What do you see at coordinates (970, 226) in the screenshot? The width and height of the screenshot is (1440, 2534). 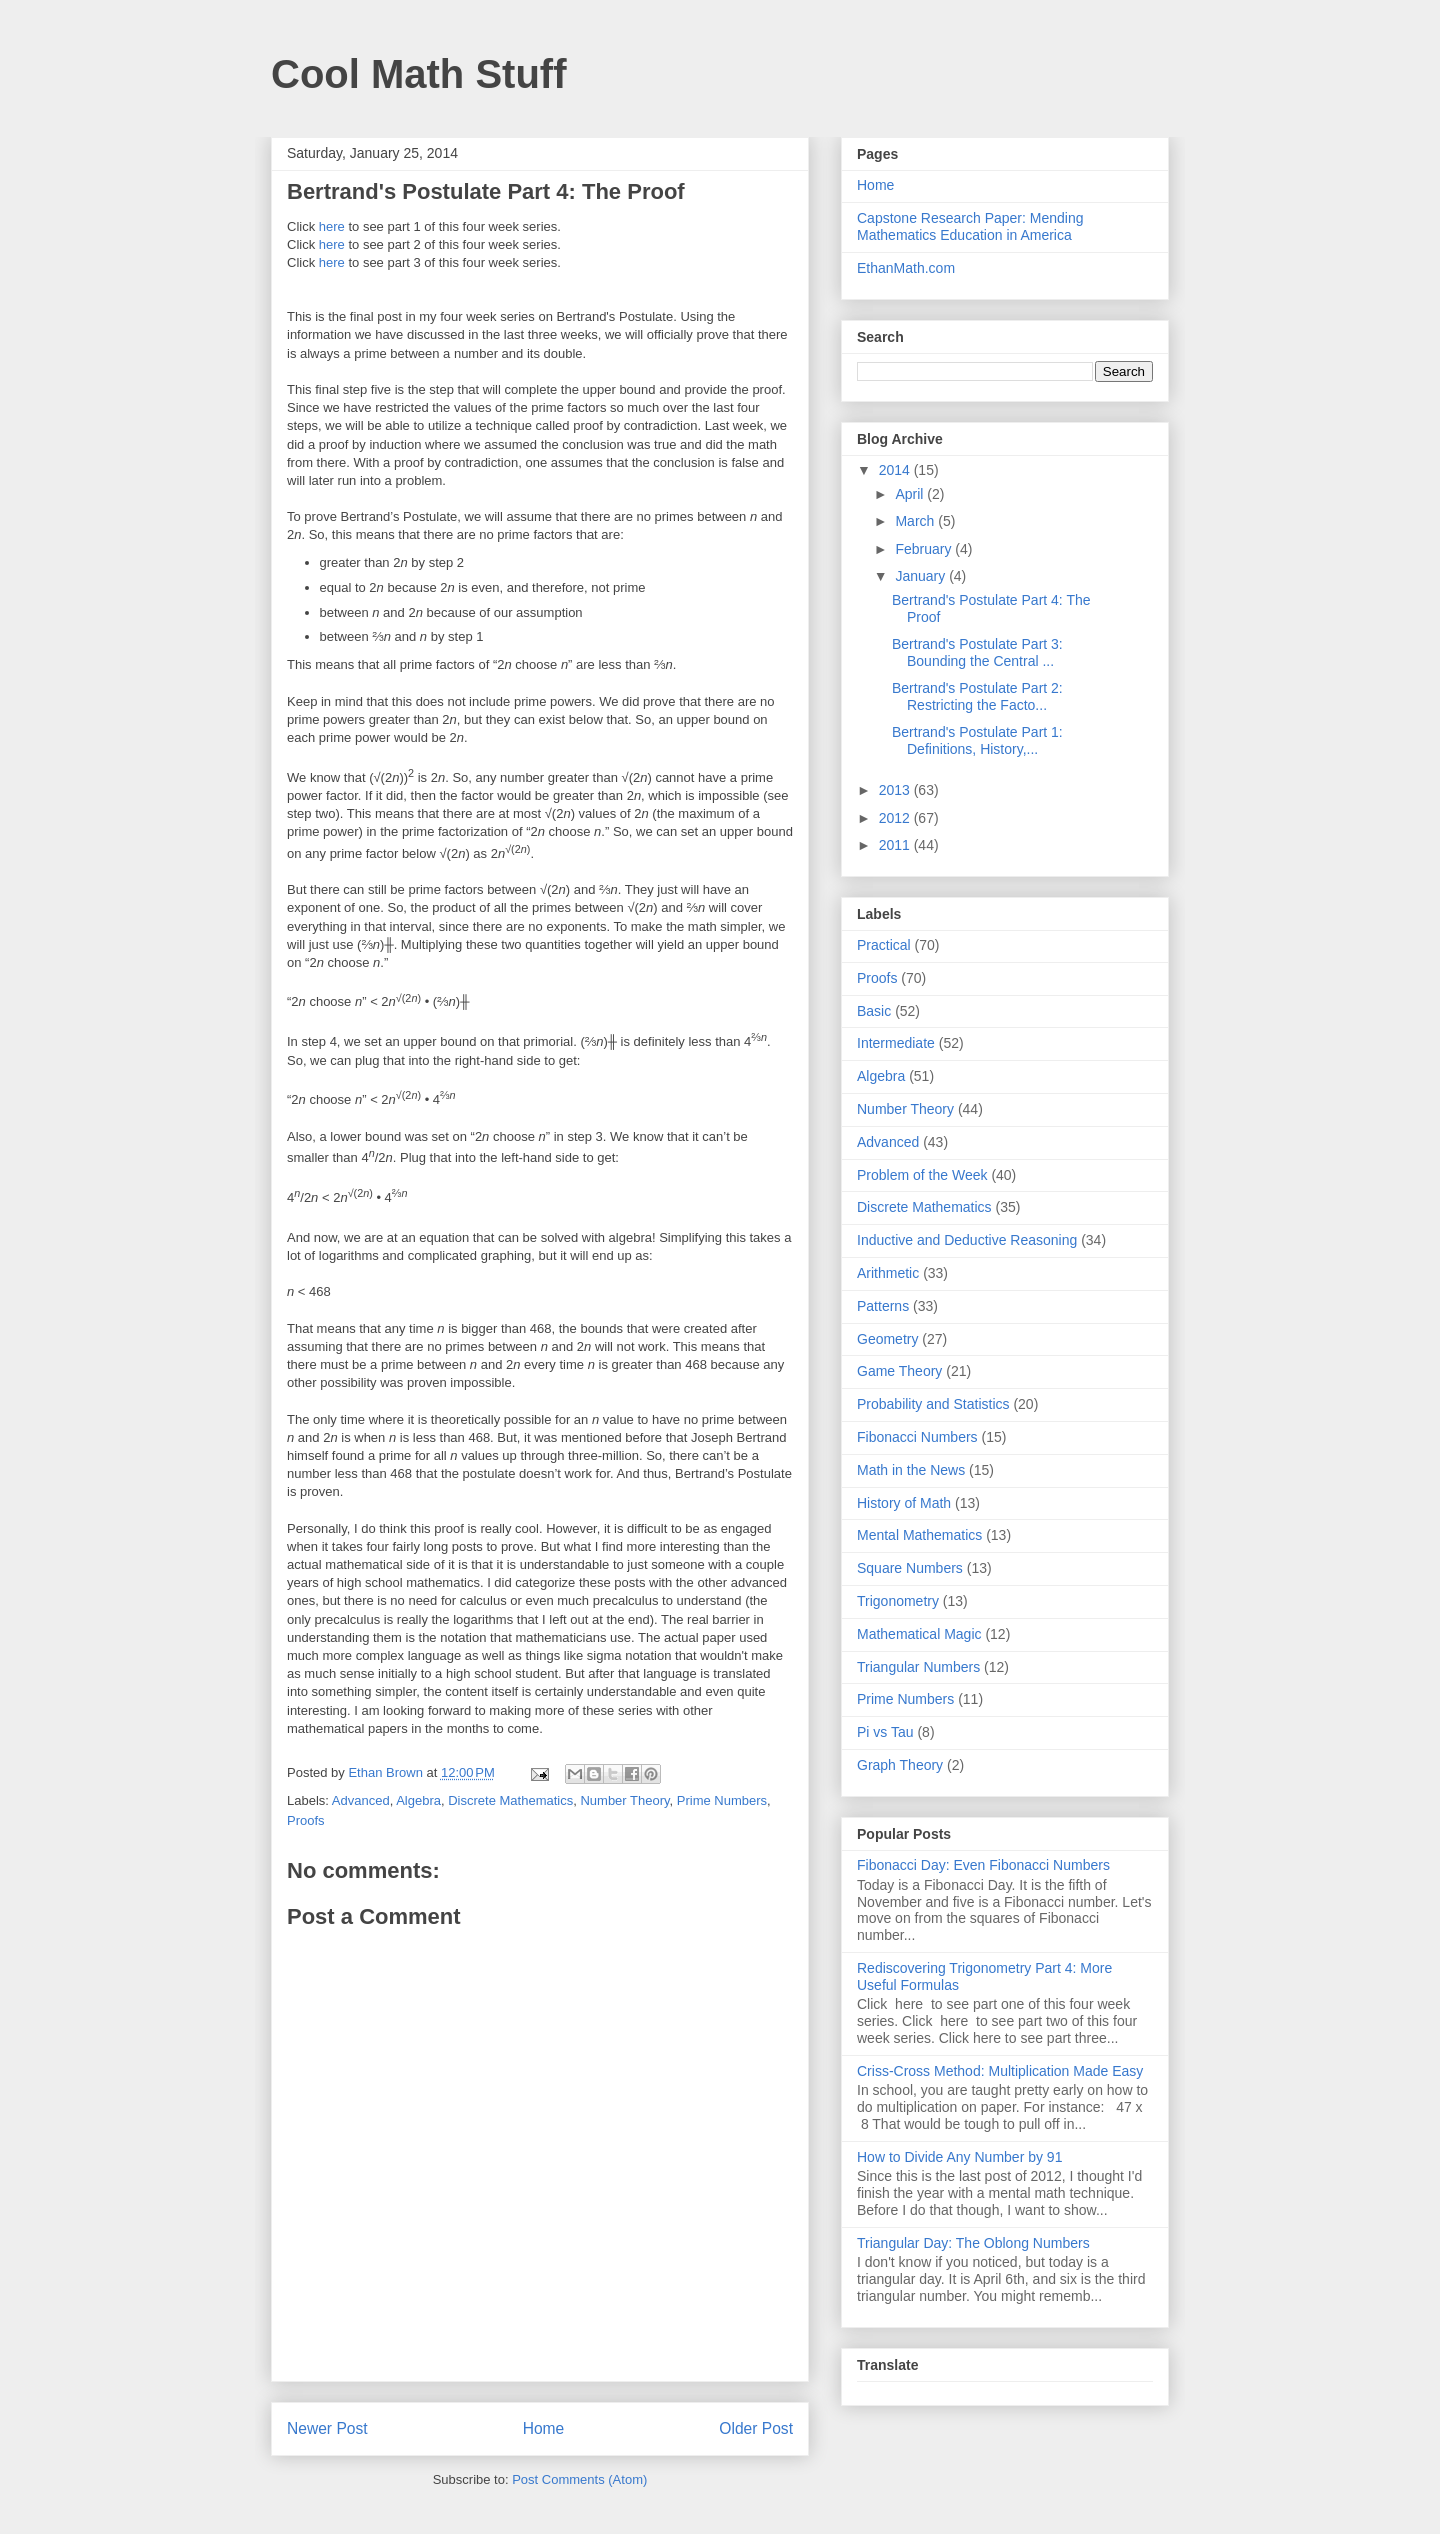 I see `Capstone Research Paper: Mending Mathematics Education in America` at bounding box center [970, 226].